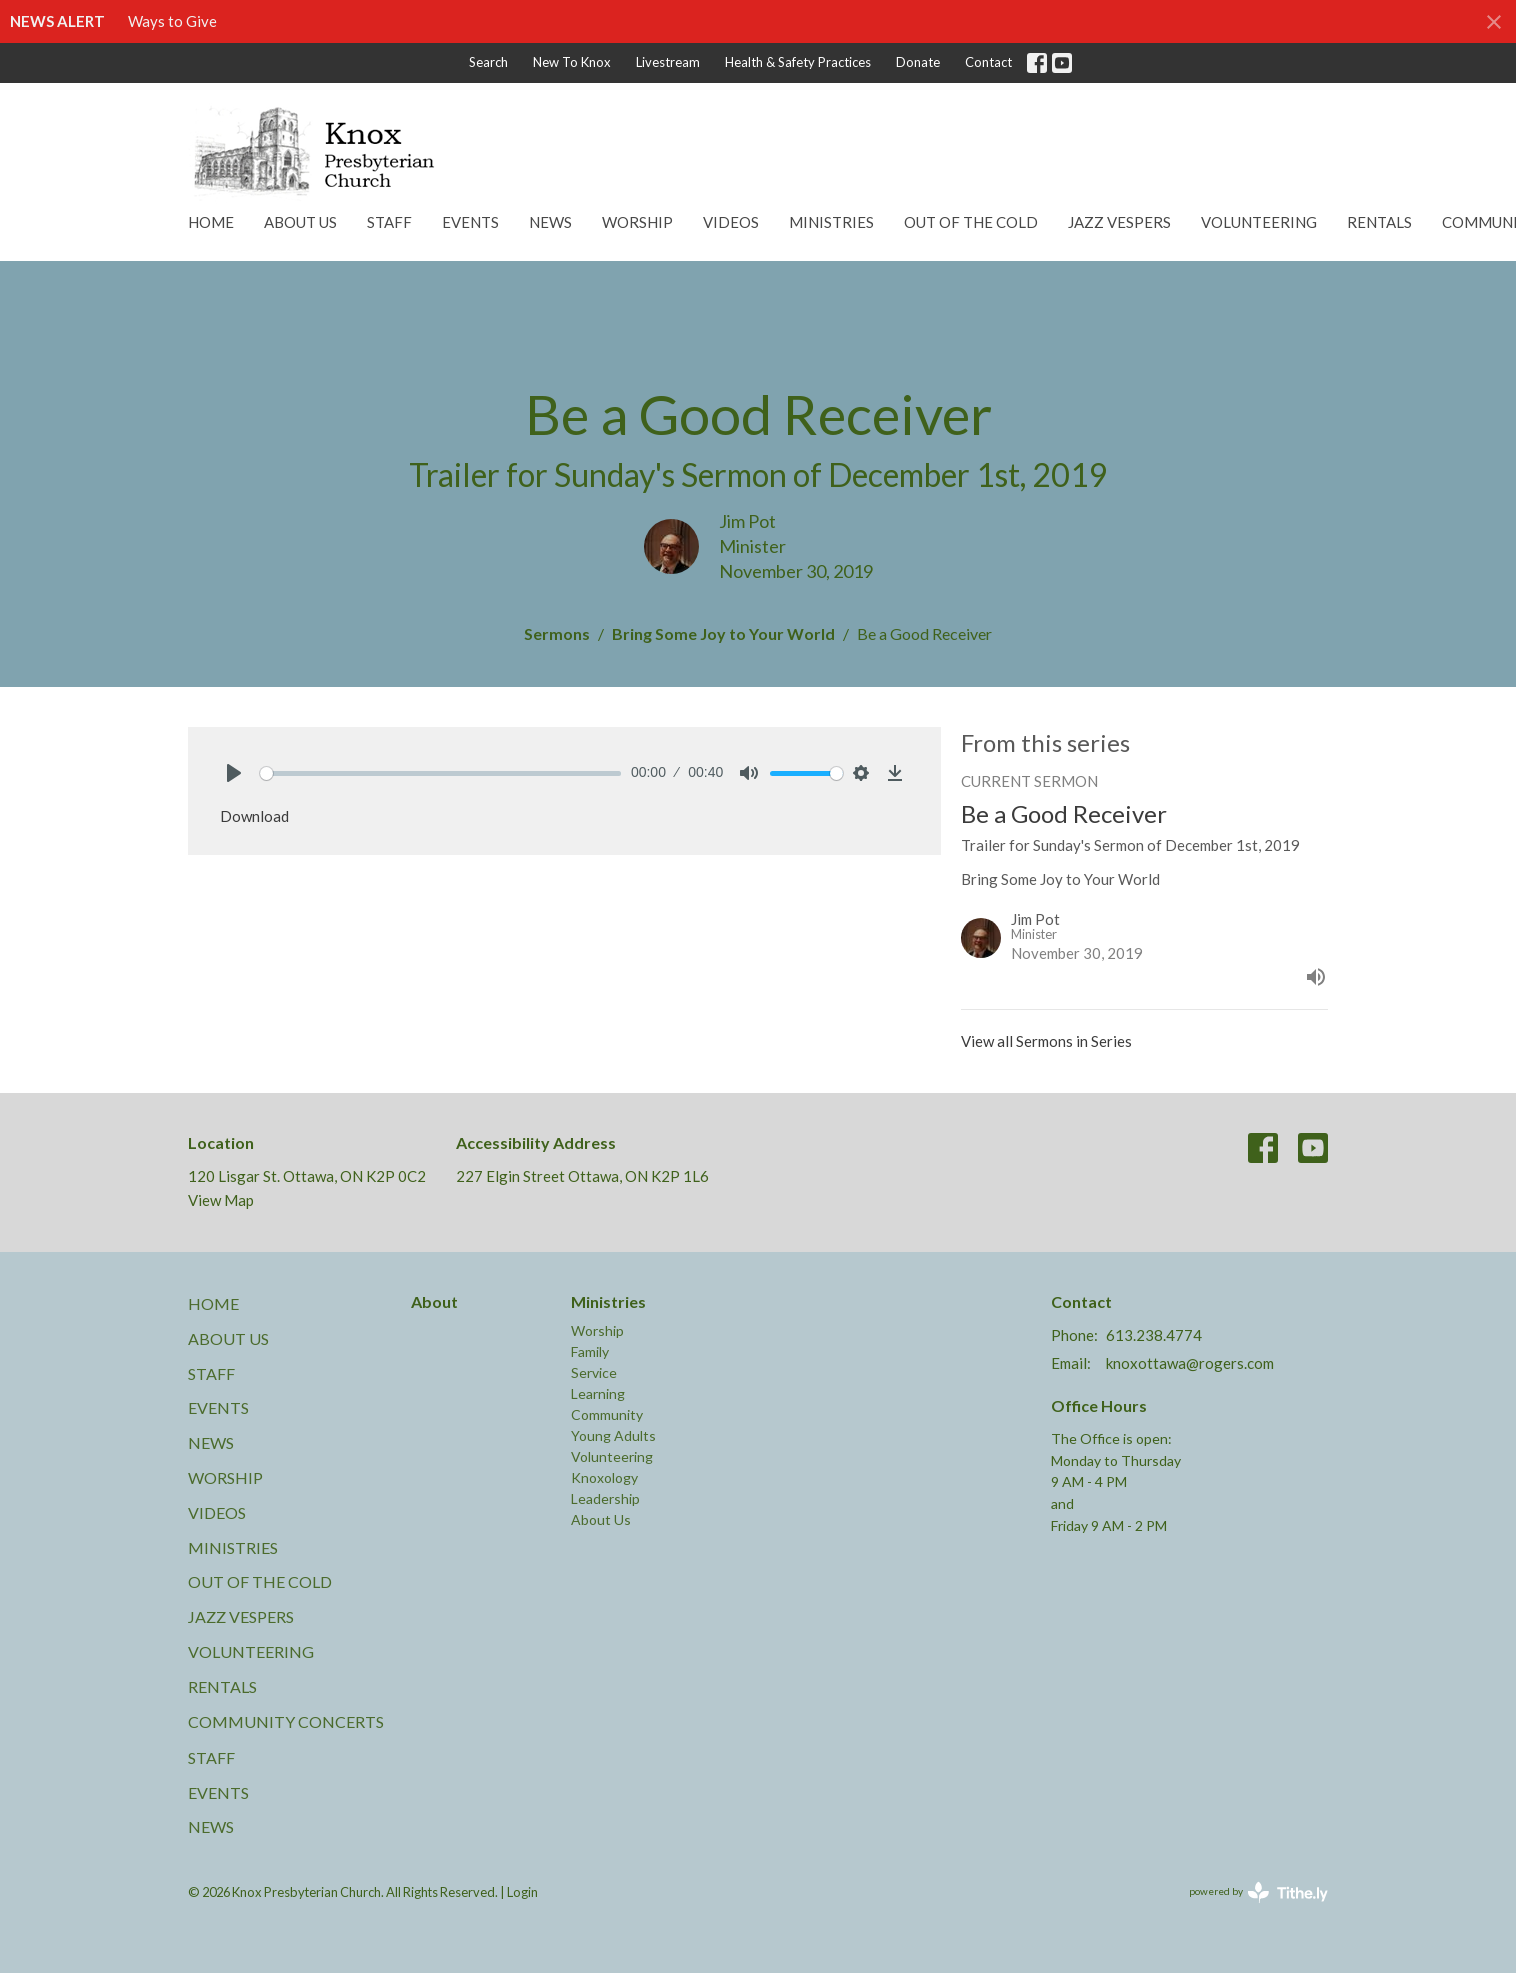 Image resolution: width=1516 pixels, height=1973 pixels. What do you see at coordinates (668, 62) in the screenshot?
I see `Livestream` at bounding box center [668, 62].